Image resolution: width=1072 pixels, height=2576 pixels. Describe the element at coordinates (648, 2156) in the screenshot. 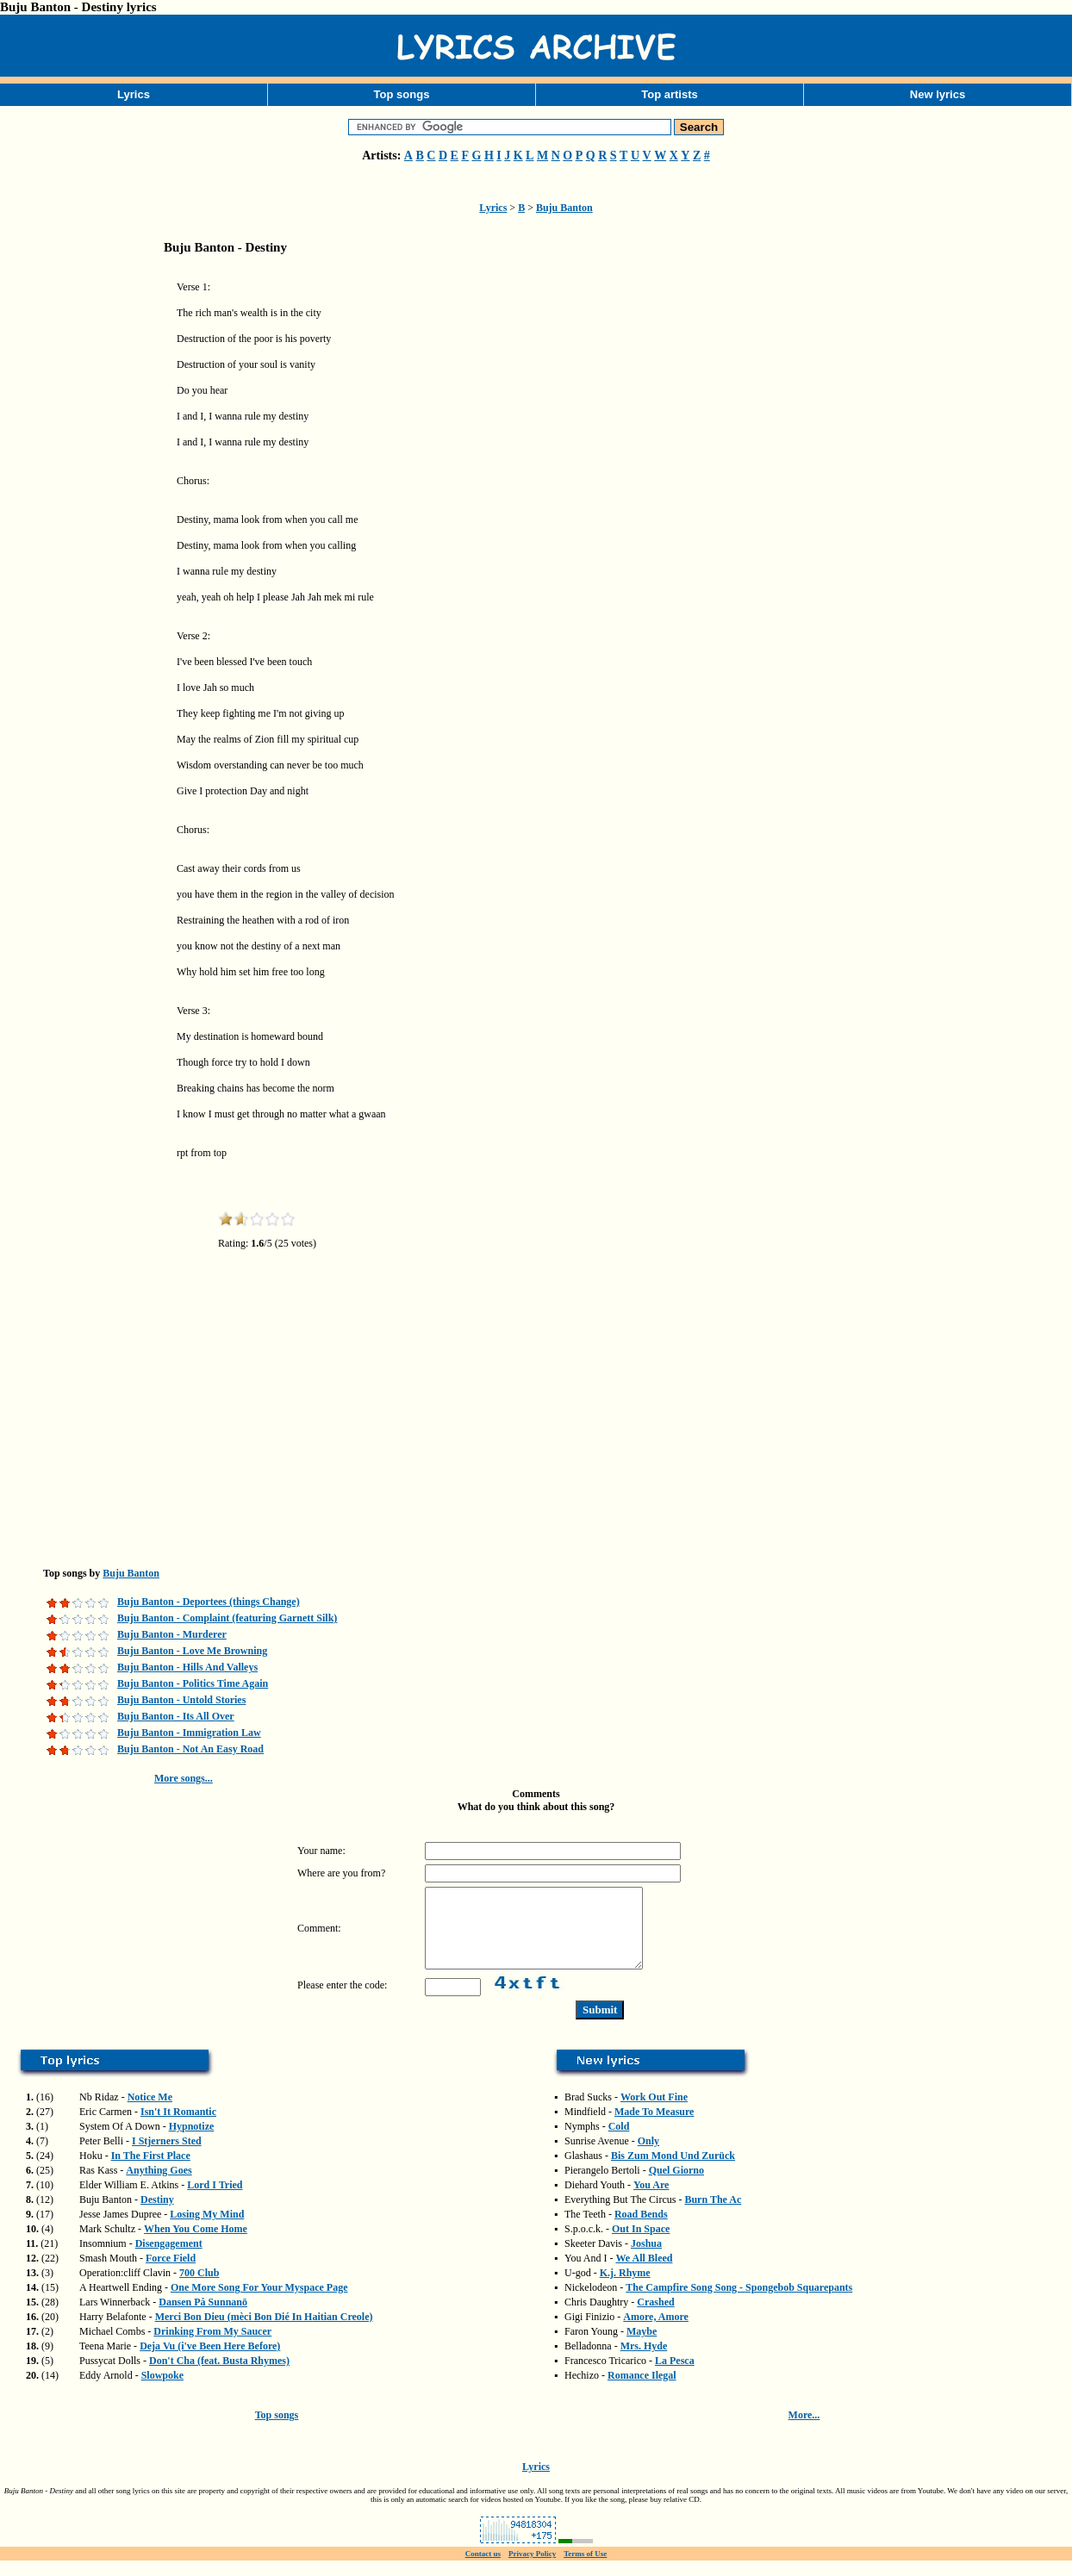

I see `Only` at that location.